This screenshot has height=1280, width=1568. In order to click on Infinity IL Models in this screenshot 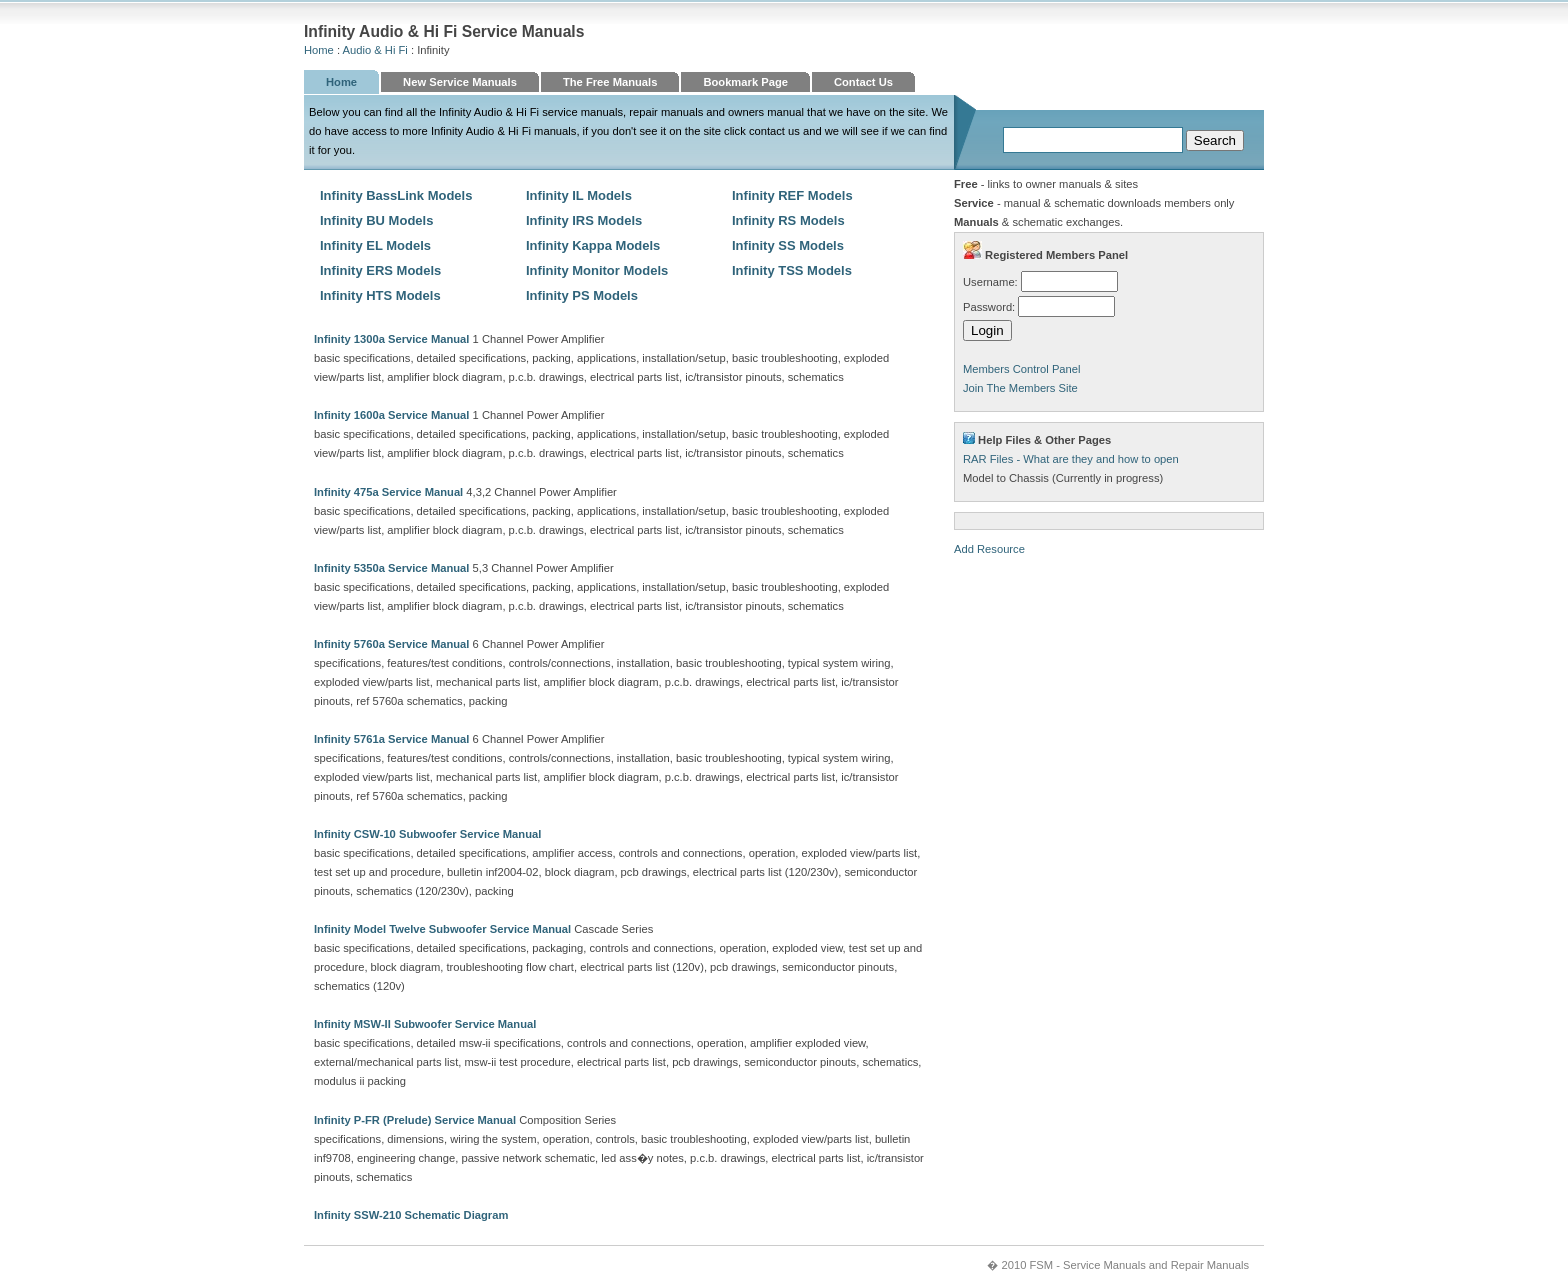, I will do `click(579, 195)`.